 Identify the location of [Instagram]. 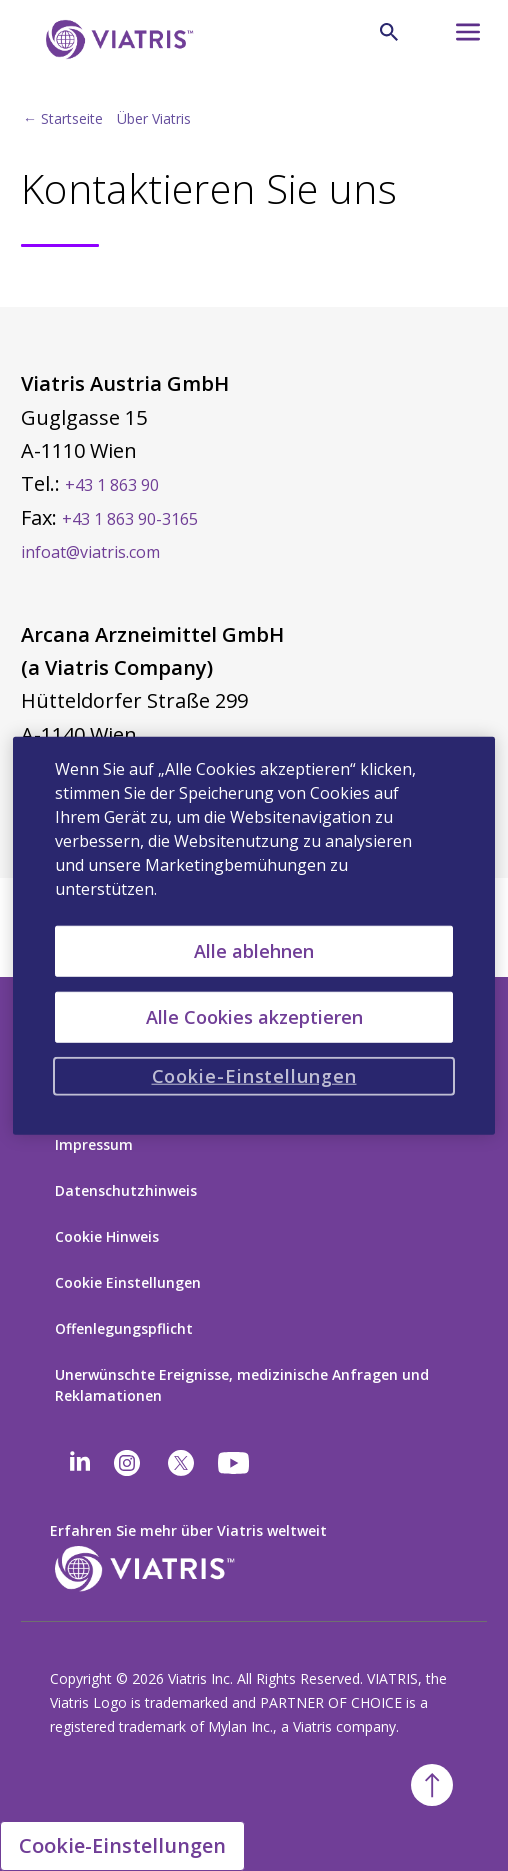
(127, 1463).